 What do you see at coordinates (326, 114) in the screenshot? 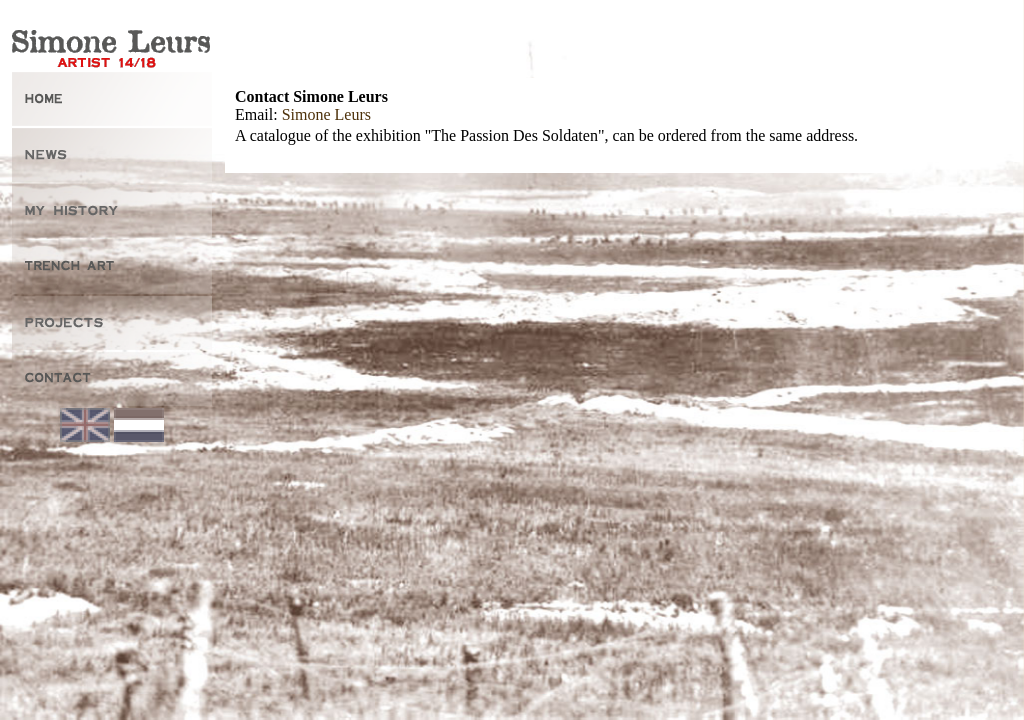
I see `Simone Leurs` at bounding box center [326, 114].